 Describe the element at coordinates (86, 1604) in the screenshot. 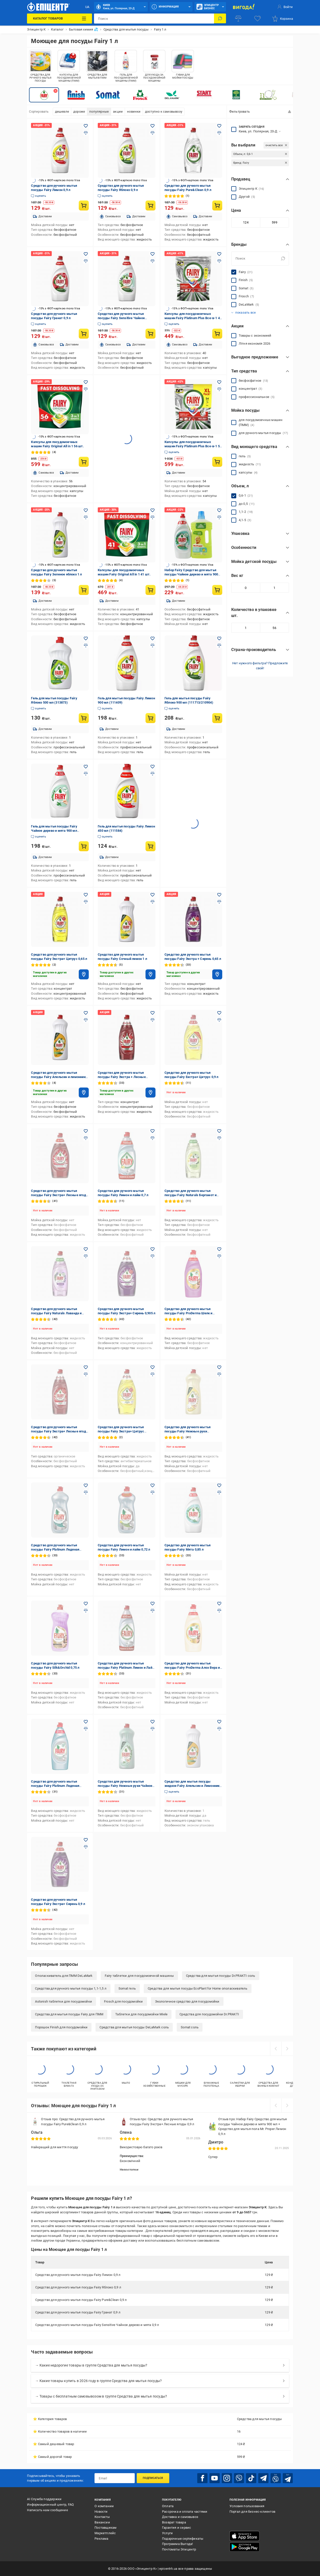

I see `[Добавить в желания товар: Средство для ручного мытья посуды Fairy Silk&Orchid 0,75 л]` at that location.